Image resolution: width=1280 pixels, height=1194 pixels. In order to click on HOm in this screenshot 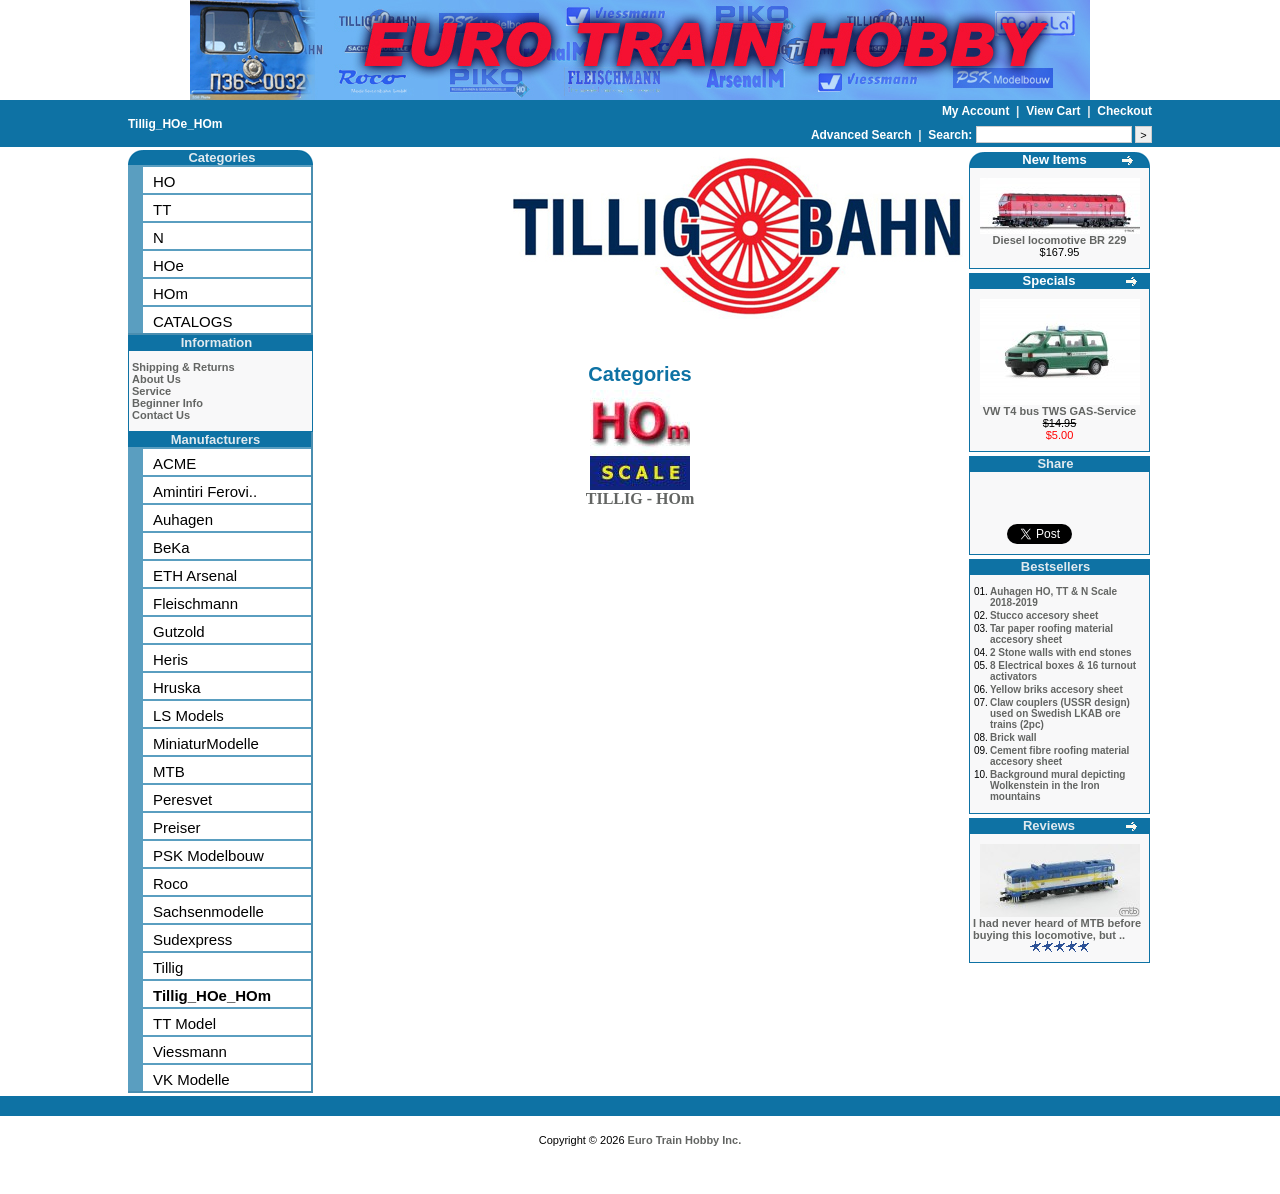, I will do `click(170, 293)`.